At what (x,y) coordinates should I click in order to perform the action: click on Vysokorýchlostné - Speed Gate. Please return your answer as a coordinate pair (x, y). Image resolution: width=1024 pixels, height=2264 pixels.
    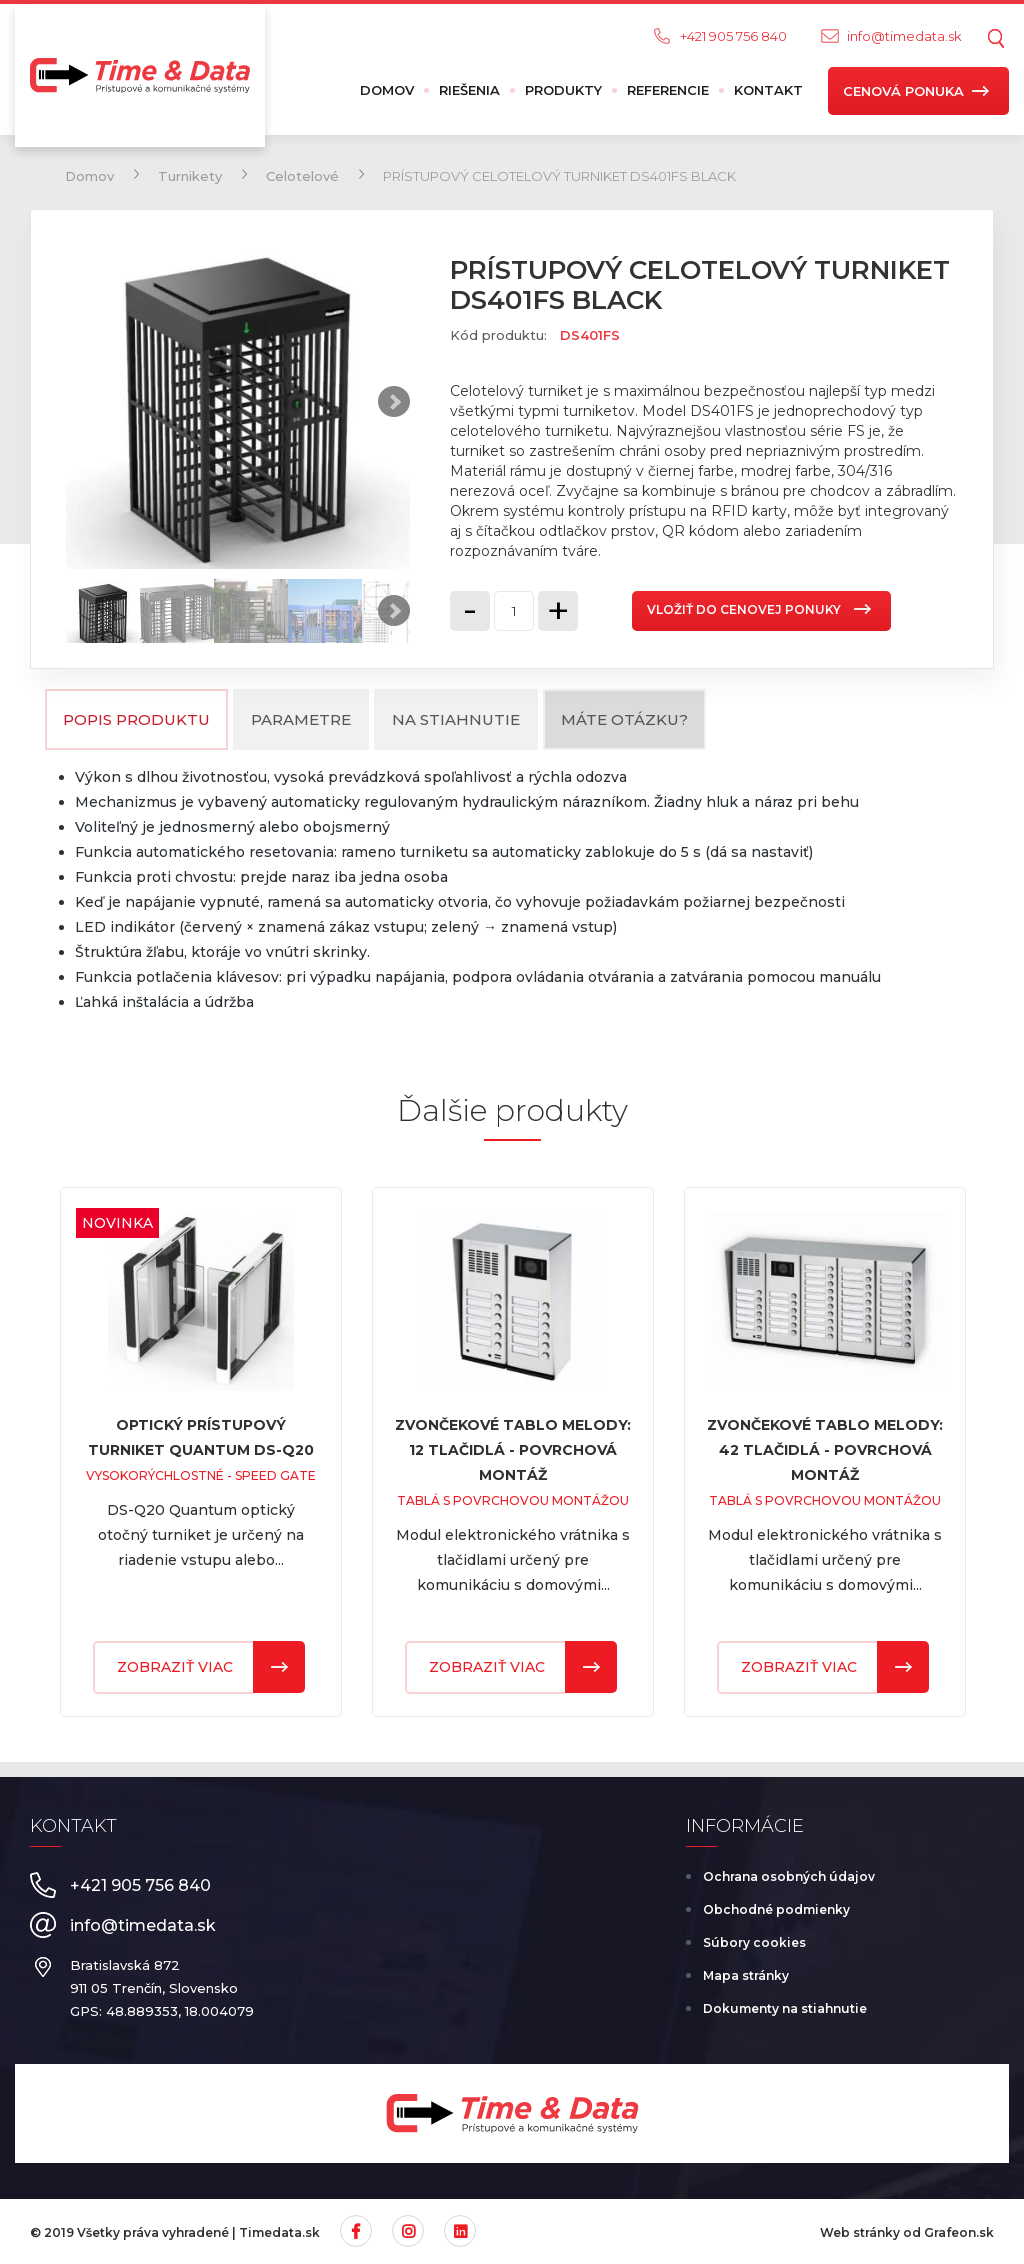
    Looking at the image, I should click on (201, 1475).